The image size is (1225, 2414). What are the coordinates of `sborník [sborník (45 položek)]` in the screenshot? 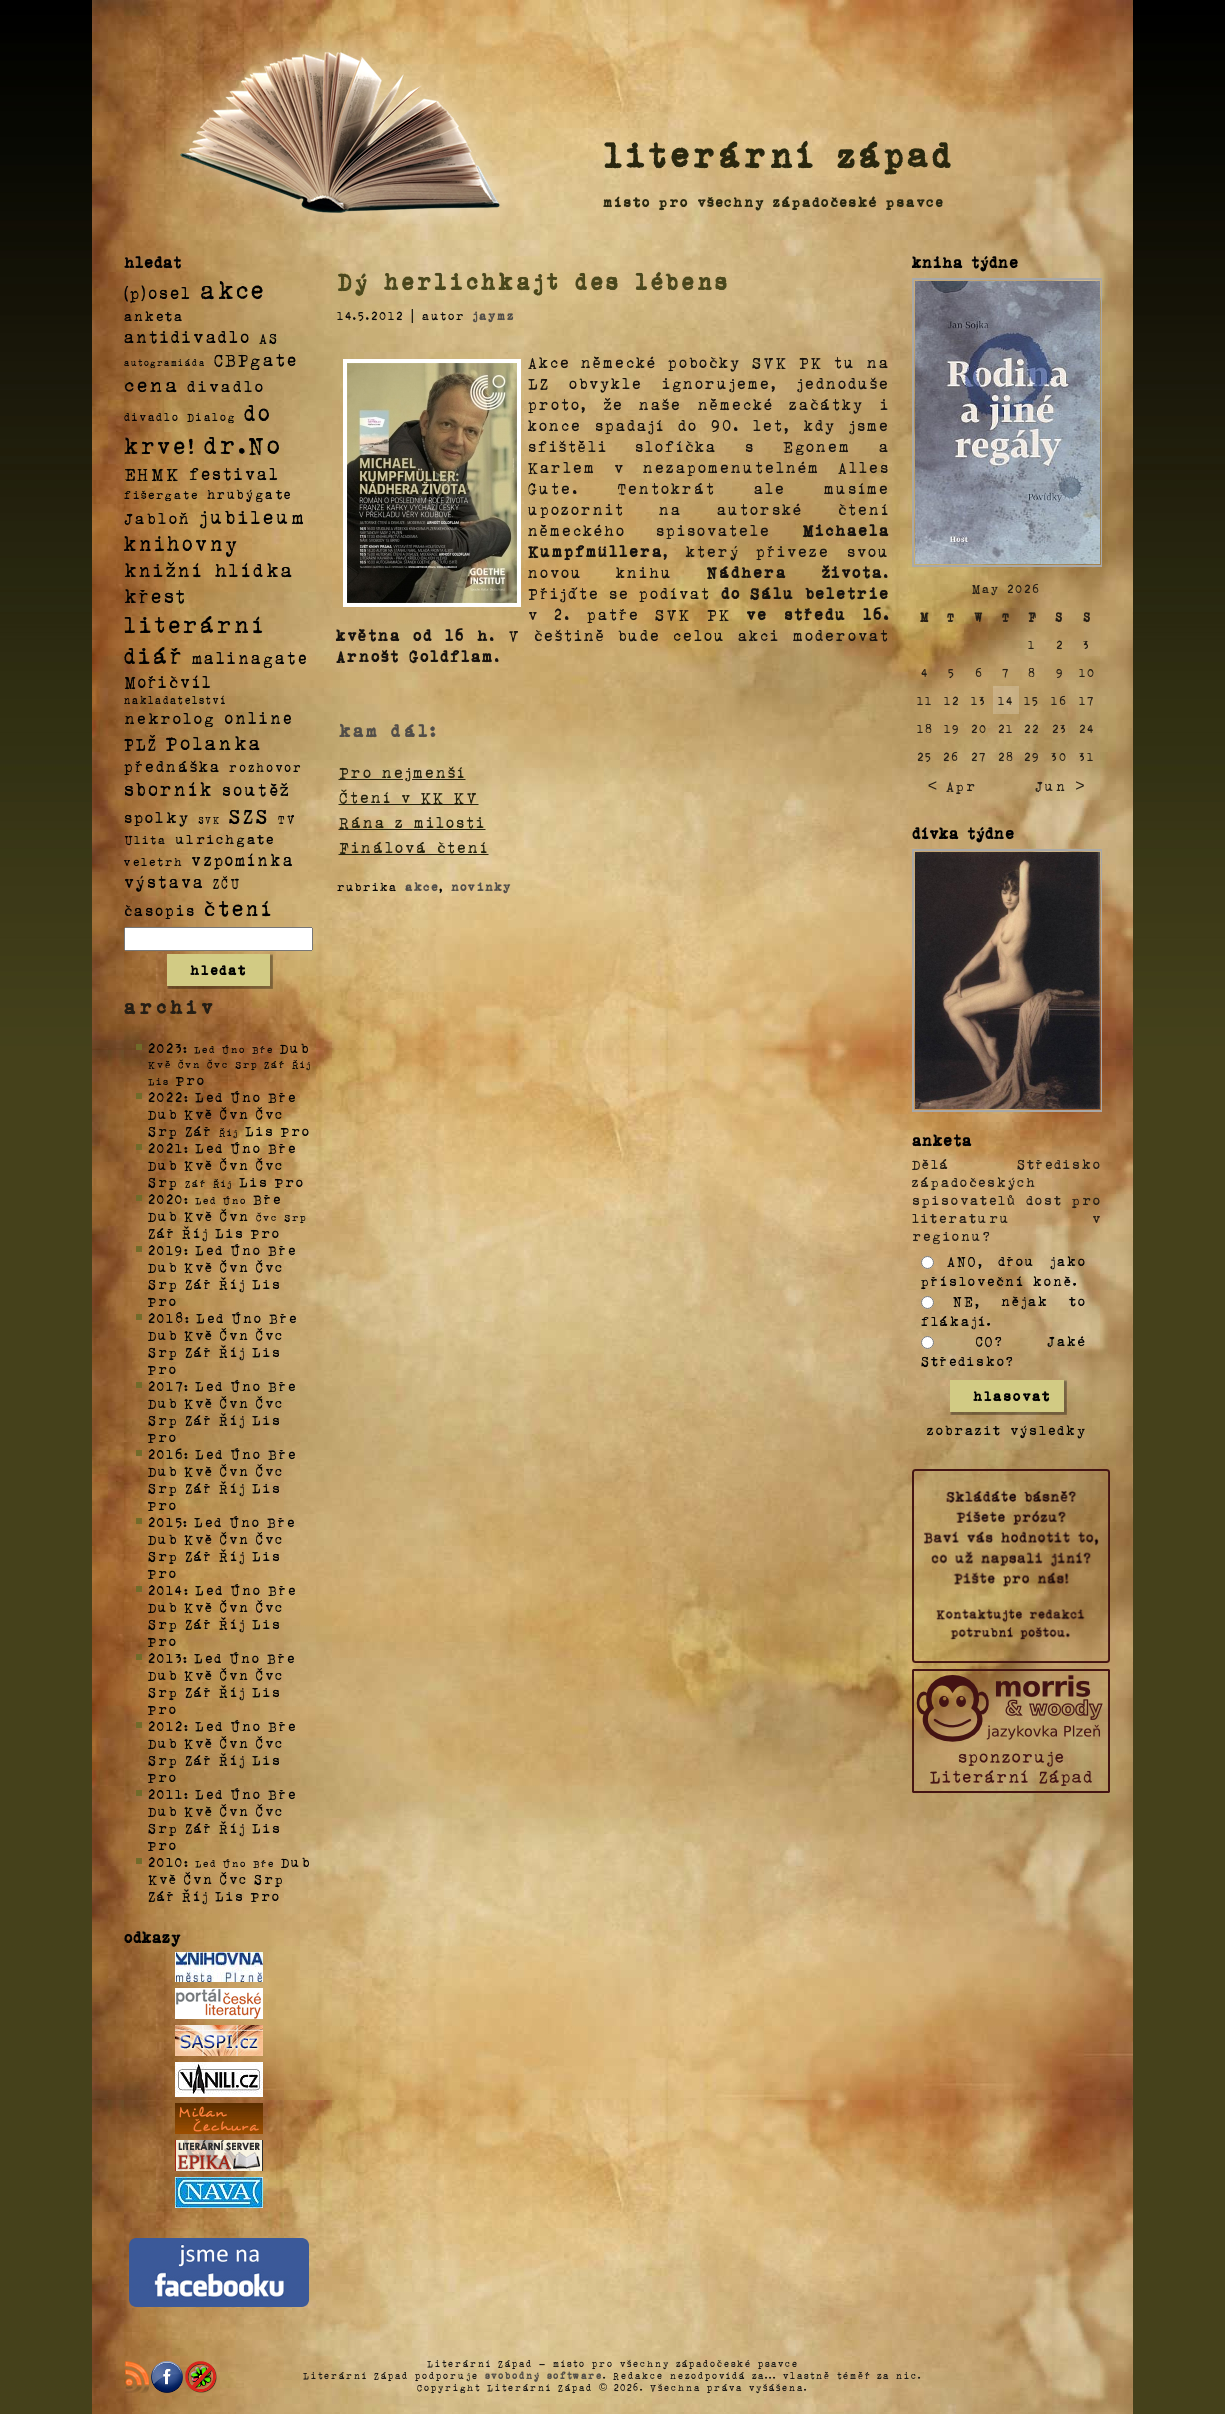 It's located at (169, 789).